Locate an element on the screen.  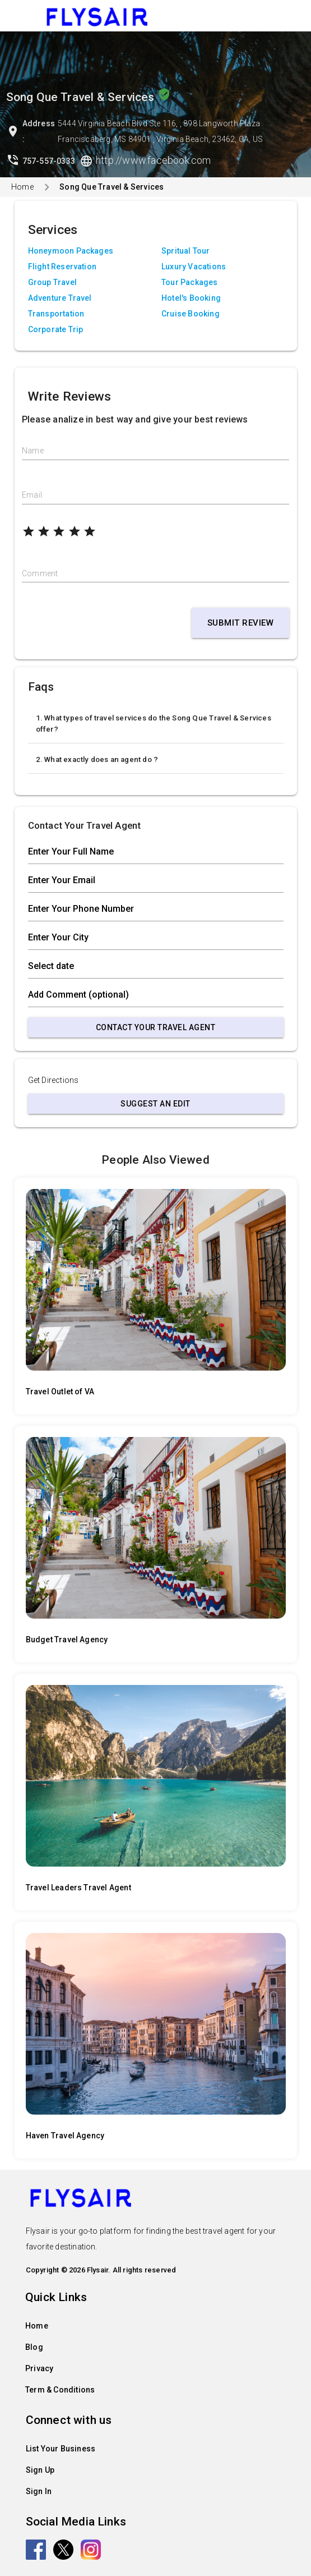
Blog is located at coordinates (34, 2347).